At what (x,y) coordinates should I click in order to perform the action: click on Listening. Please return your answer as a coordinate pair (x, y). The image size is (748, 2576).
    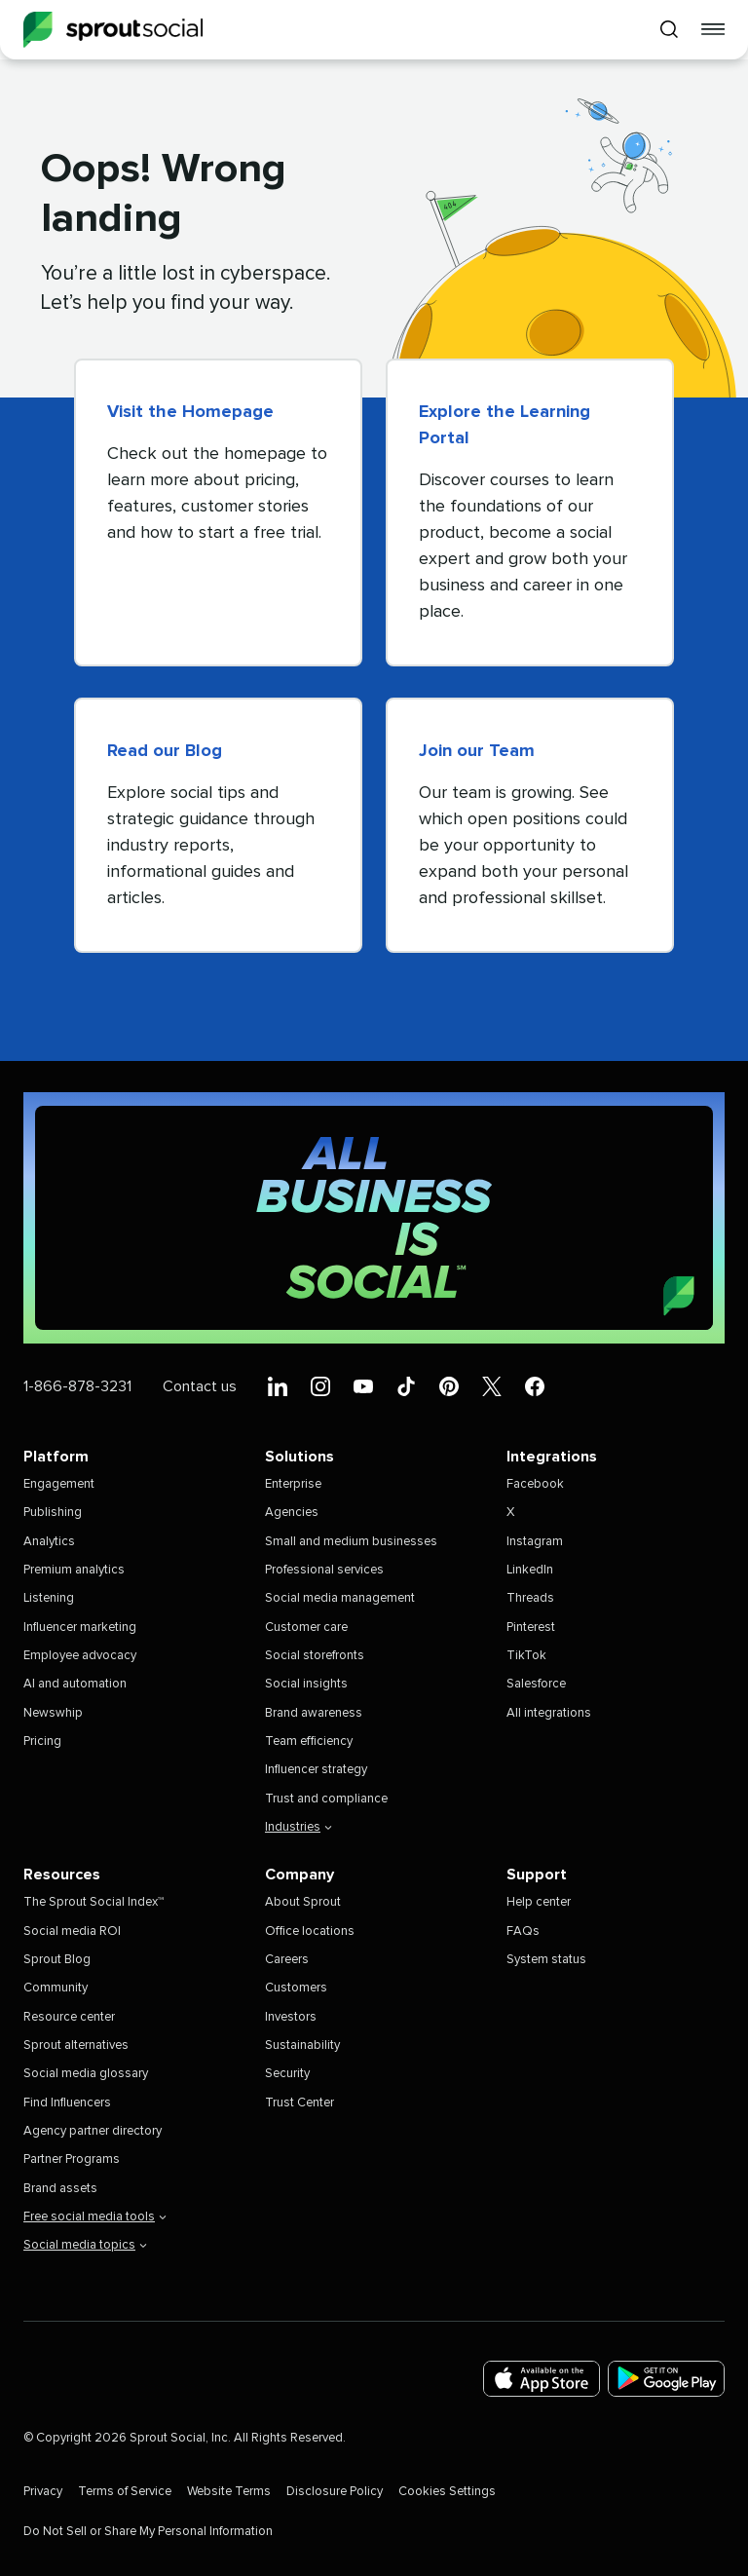
    Looking at the image, I should click on (48, 1598).